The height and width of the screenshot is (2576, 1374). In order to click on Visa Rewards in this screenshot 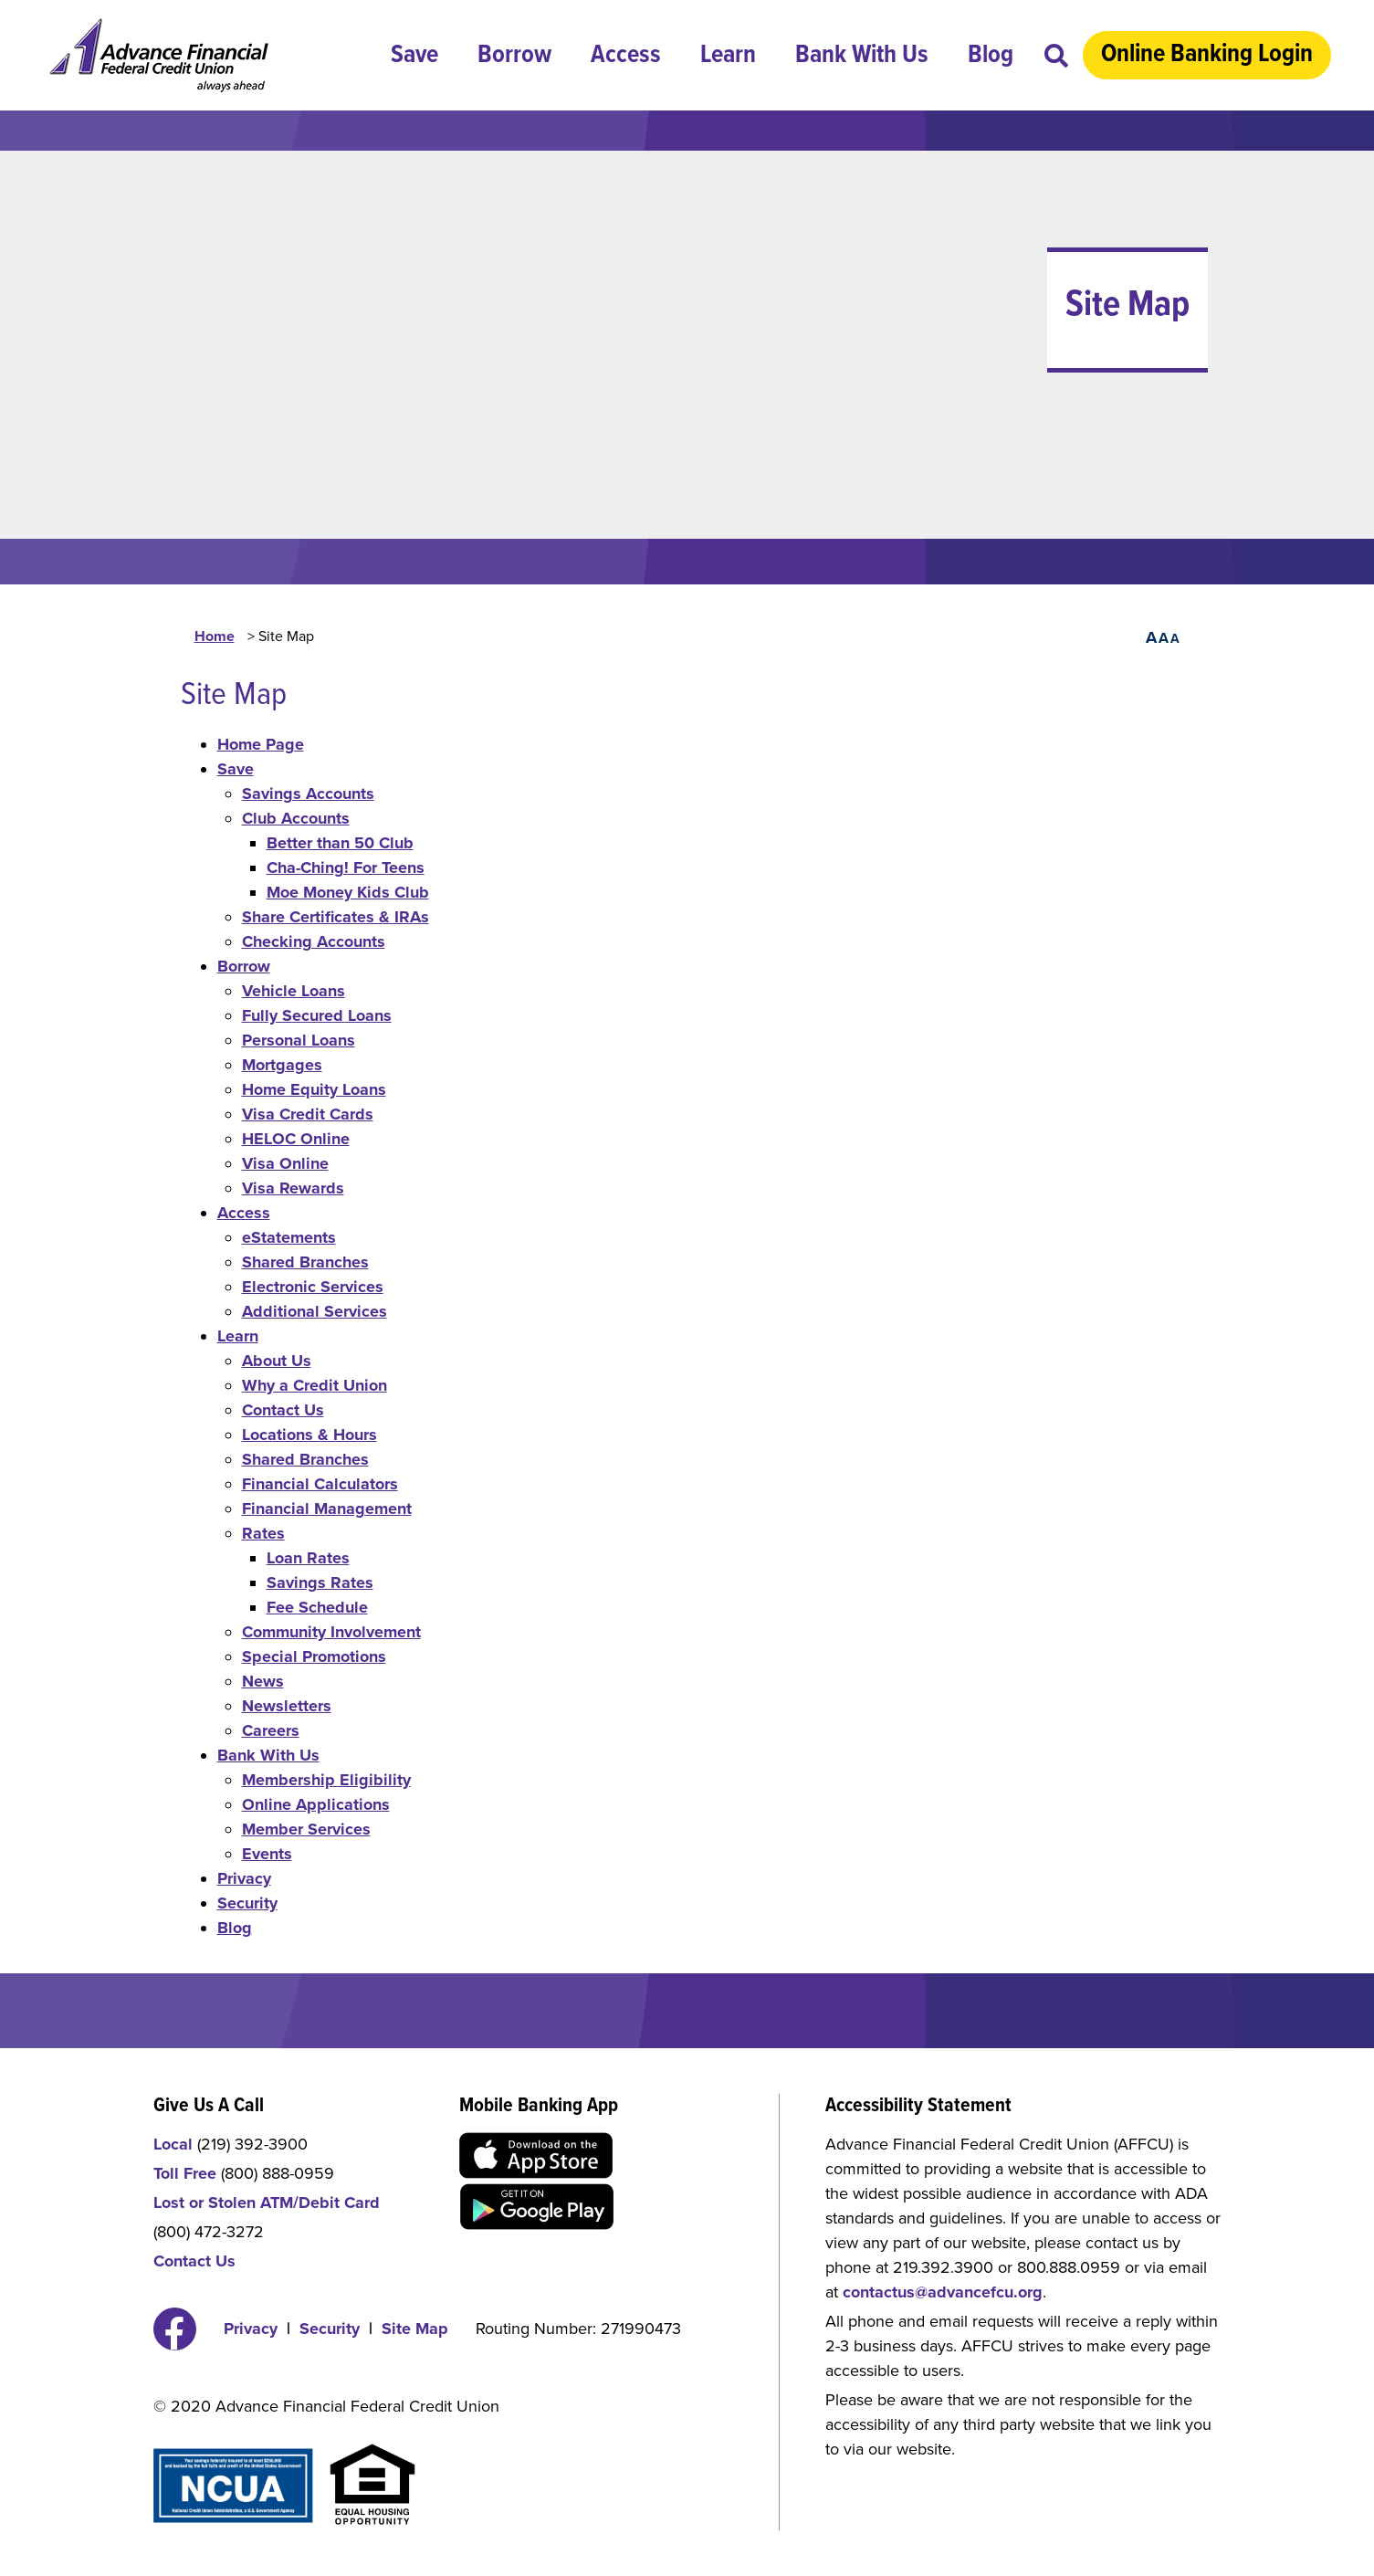, I will do `click(293, 1188)`.